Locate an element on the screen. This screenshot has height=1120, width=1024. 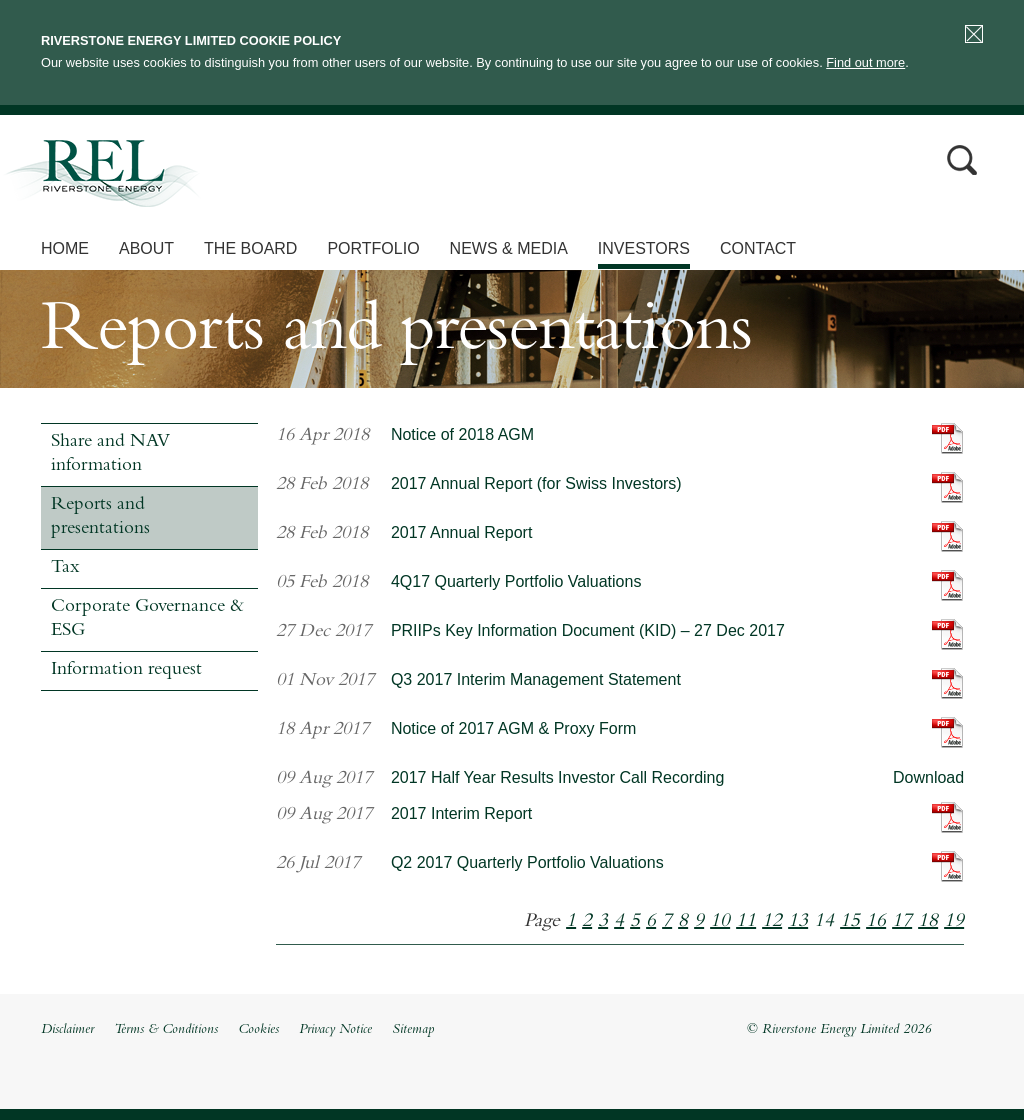
2017 Annual Report is located at coordinates (461, 532).